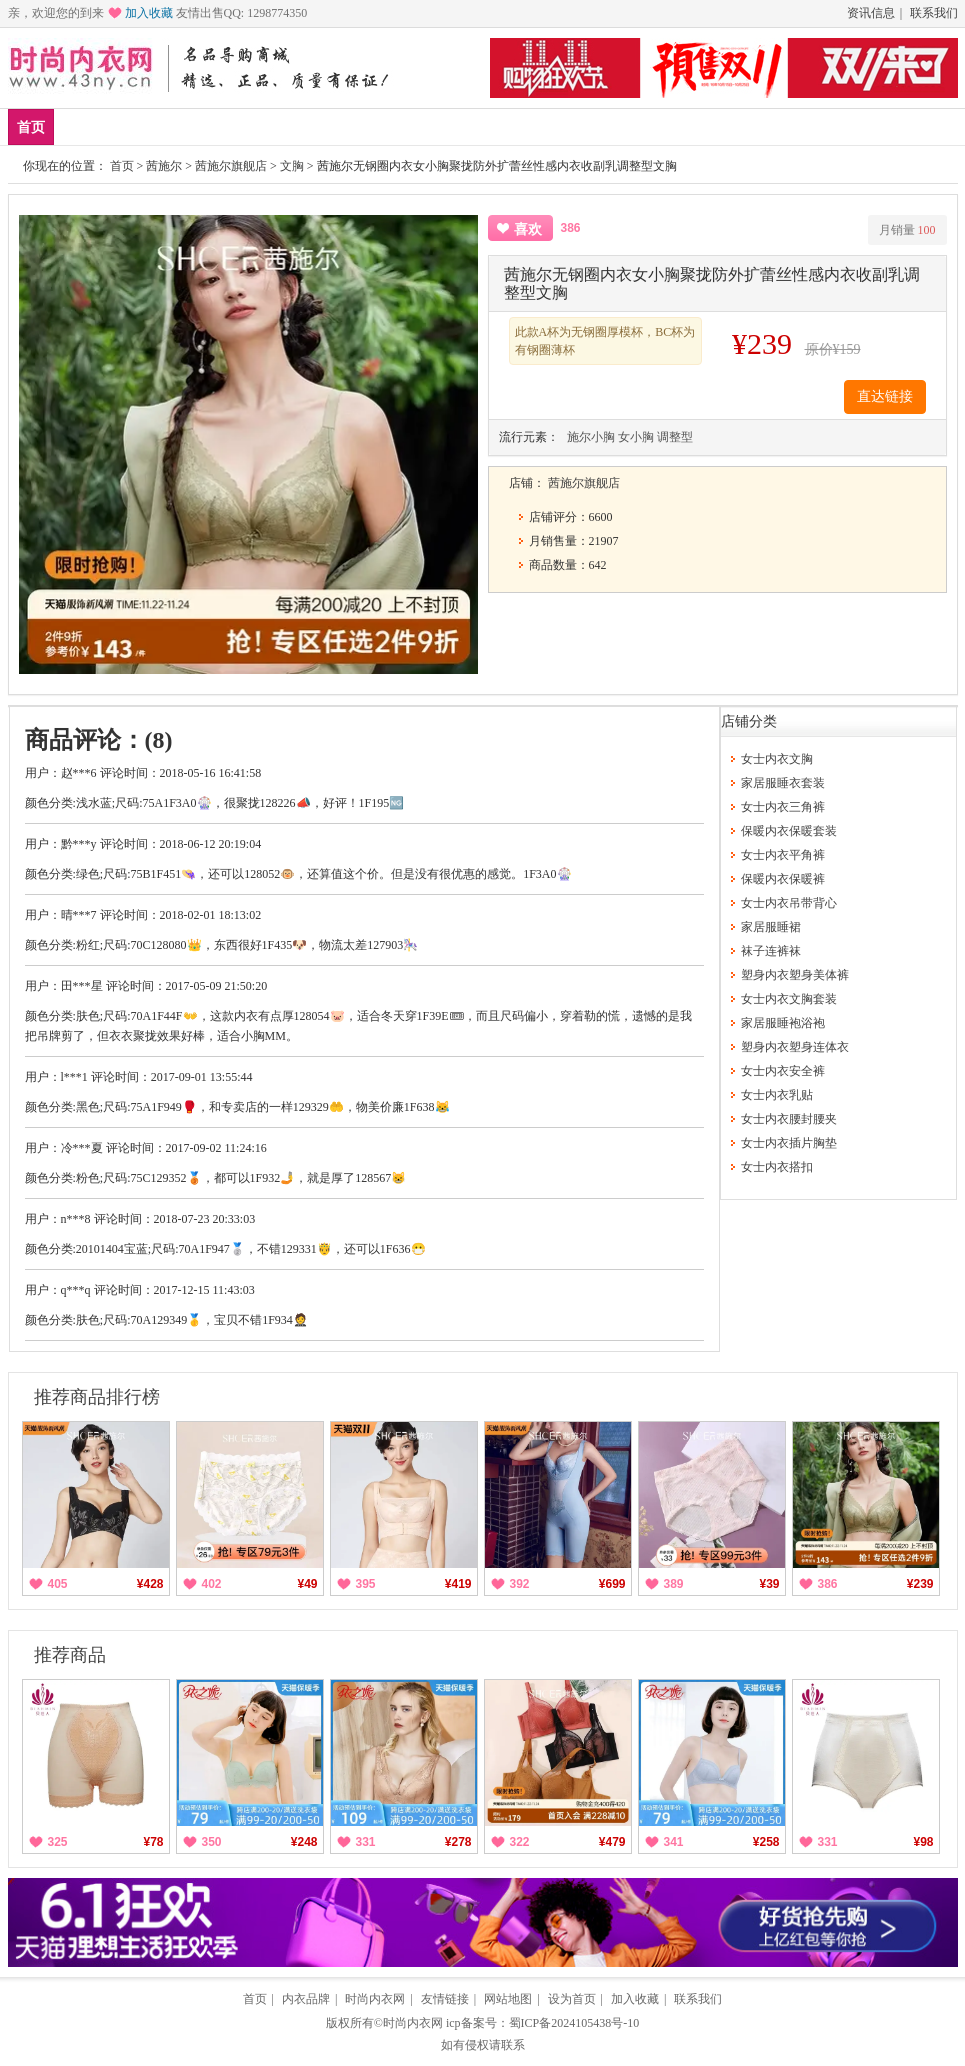  Describe the element at coordinates (267, 126) in the screenshot. I see `家居服` at that location.